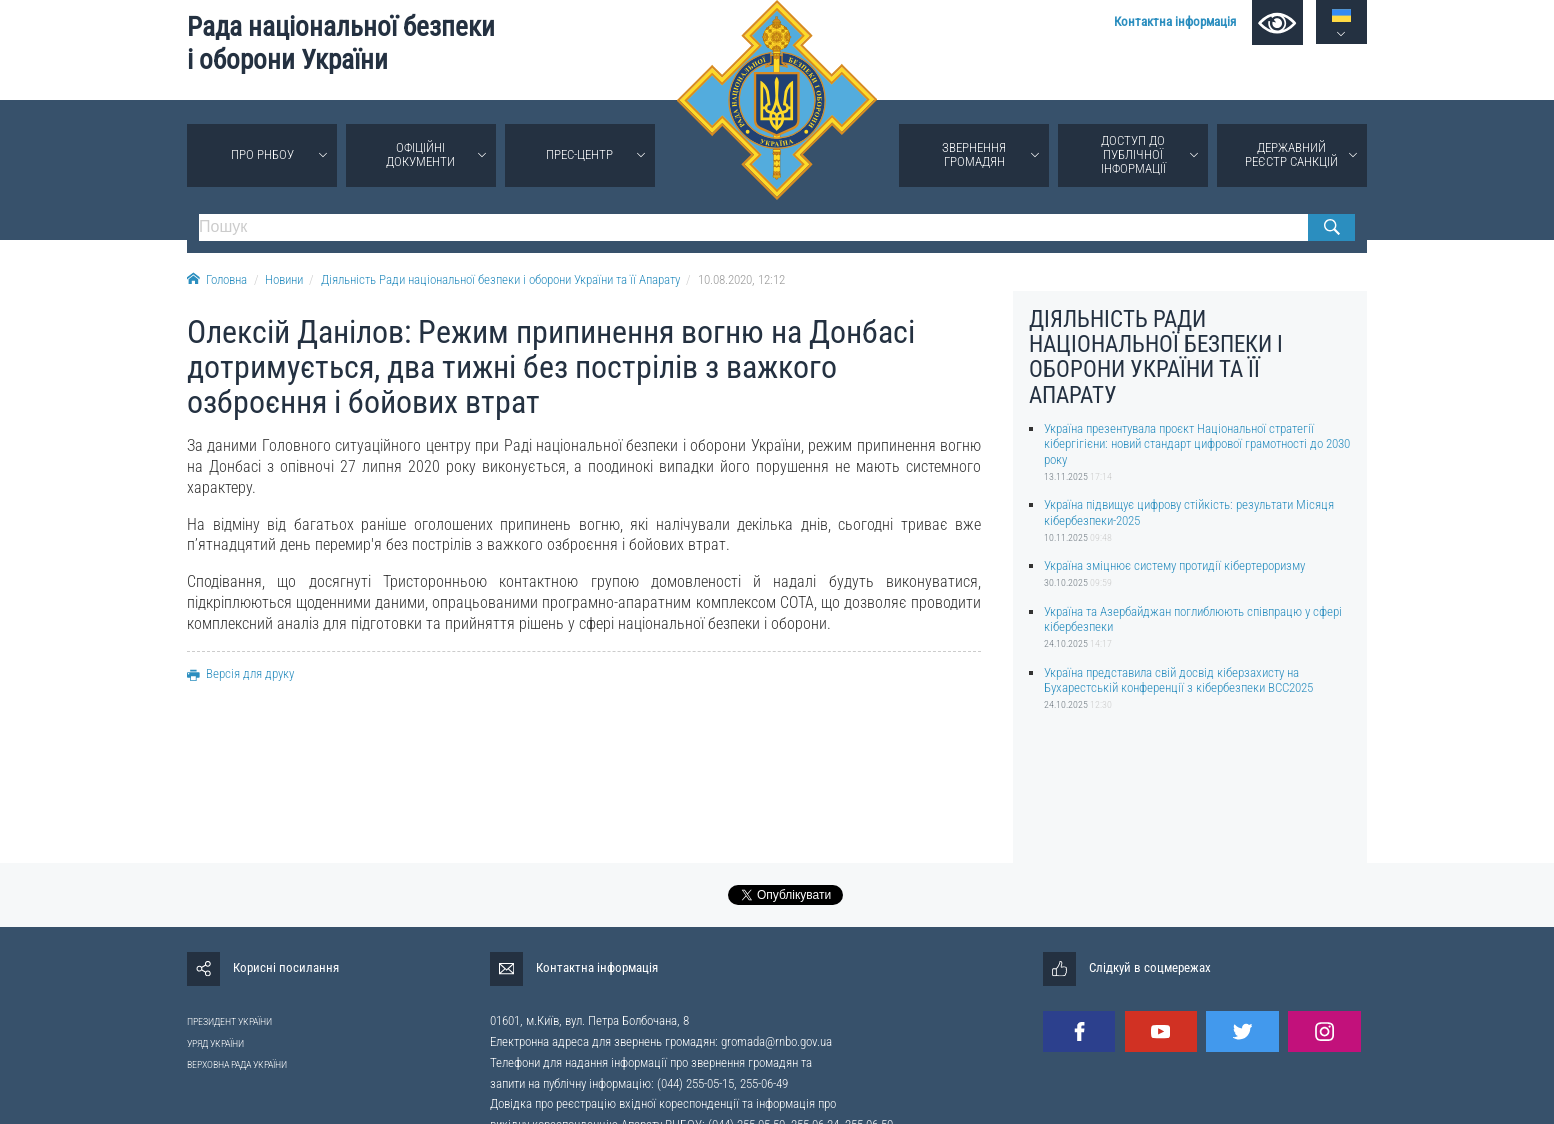 The width and height of the screenshot is (1554, 1124). I want to click on Про РНБОУ, so click(262, 154).